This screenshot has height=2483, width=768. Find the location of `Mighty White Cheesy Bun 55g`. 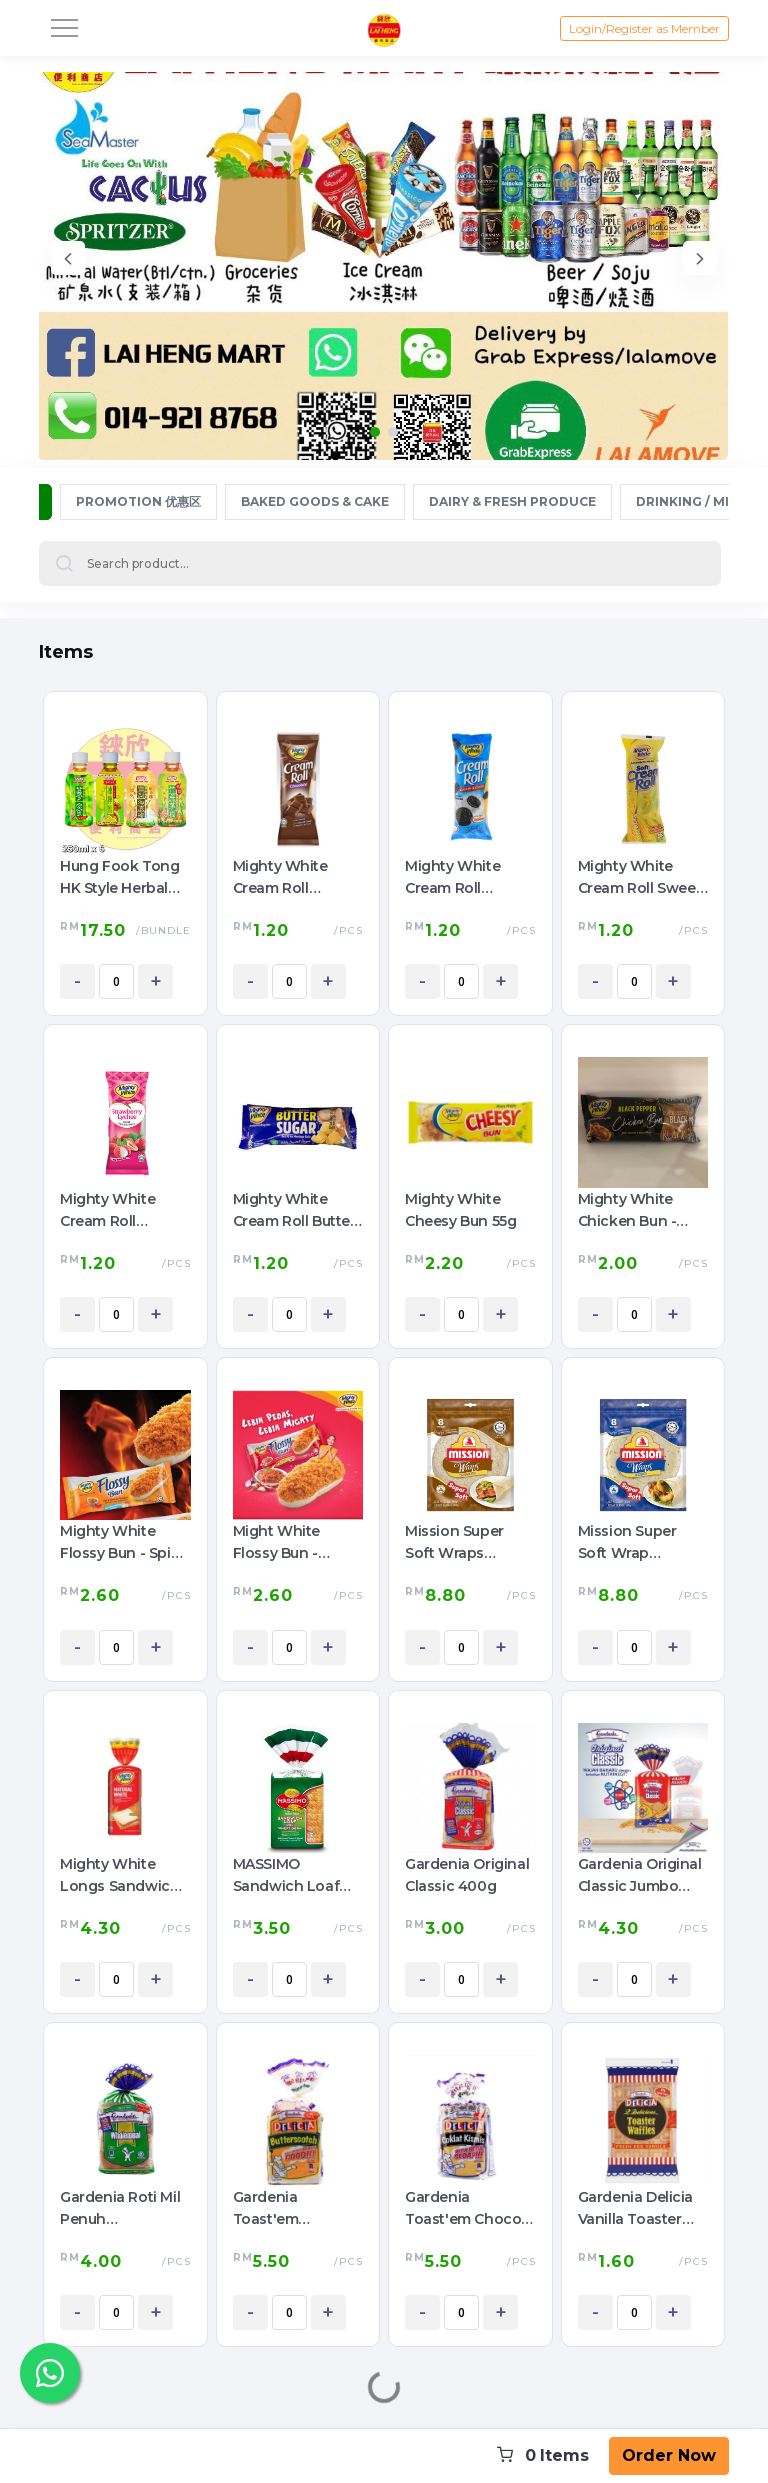

Mighty White Cheesy Bun 55g is located at coordinates (460, 1210).